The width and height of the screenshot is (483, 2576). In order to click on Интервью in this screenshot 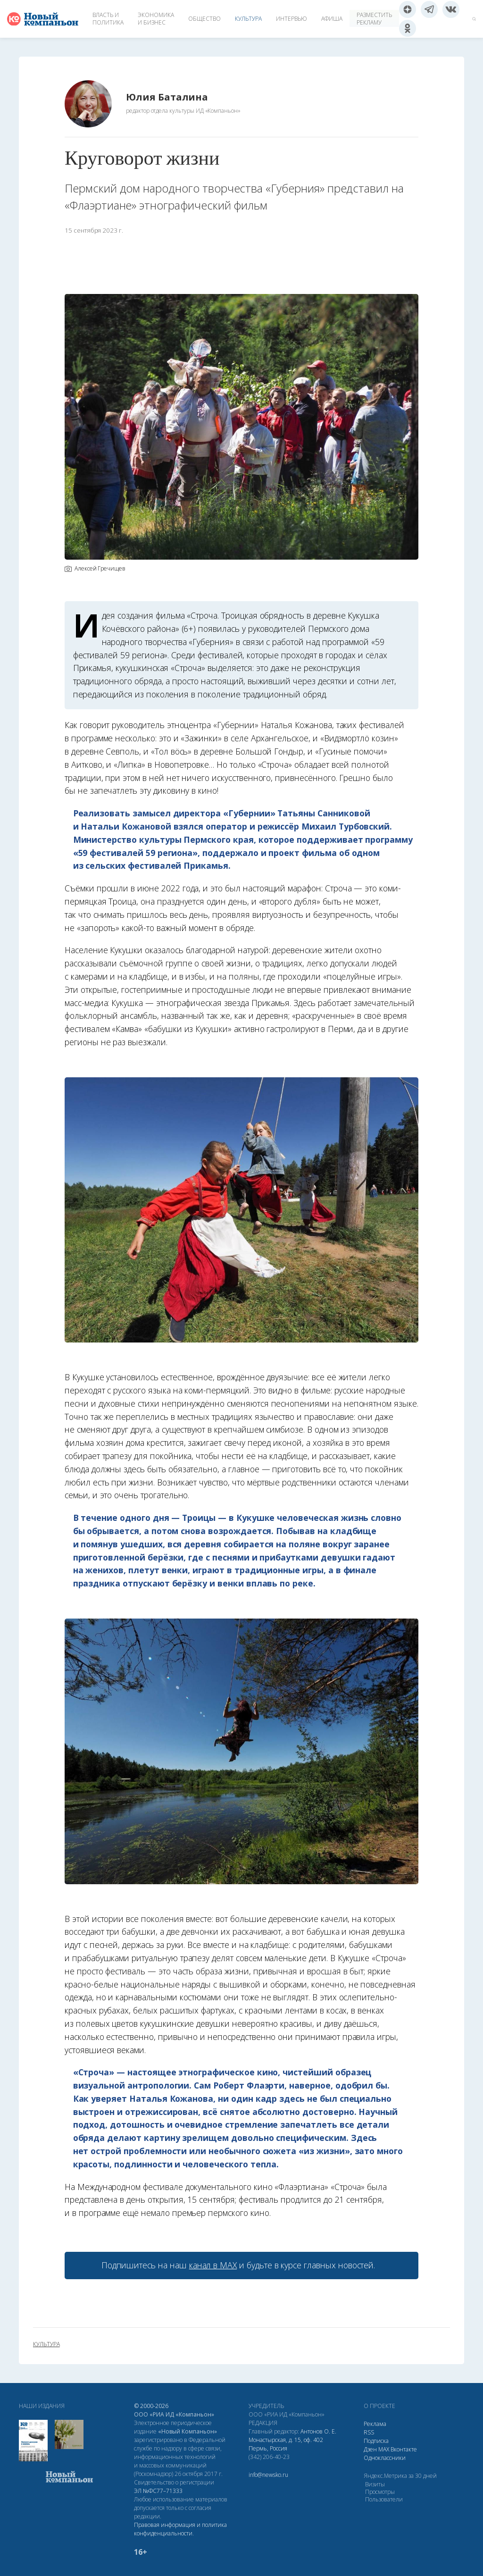, I will do `click(291, 19)`.